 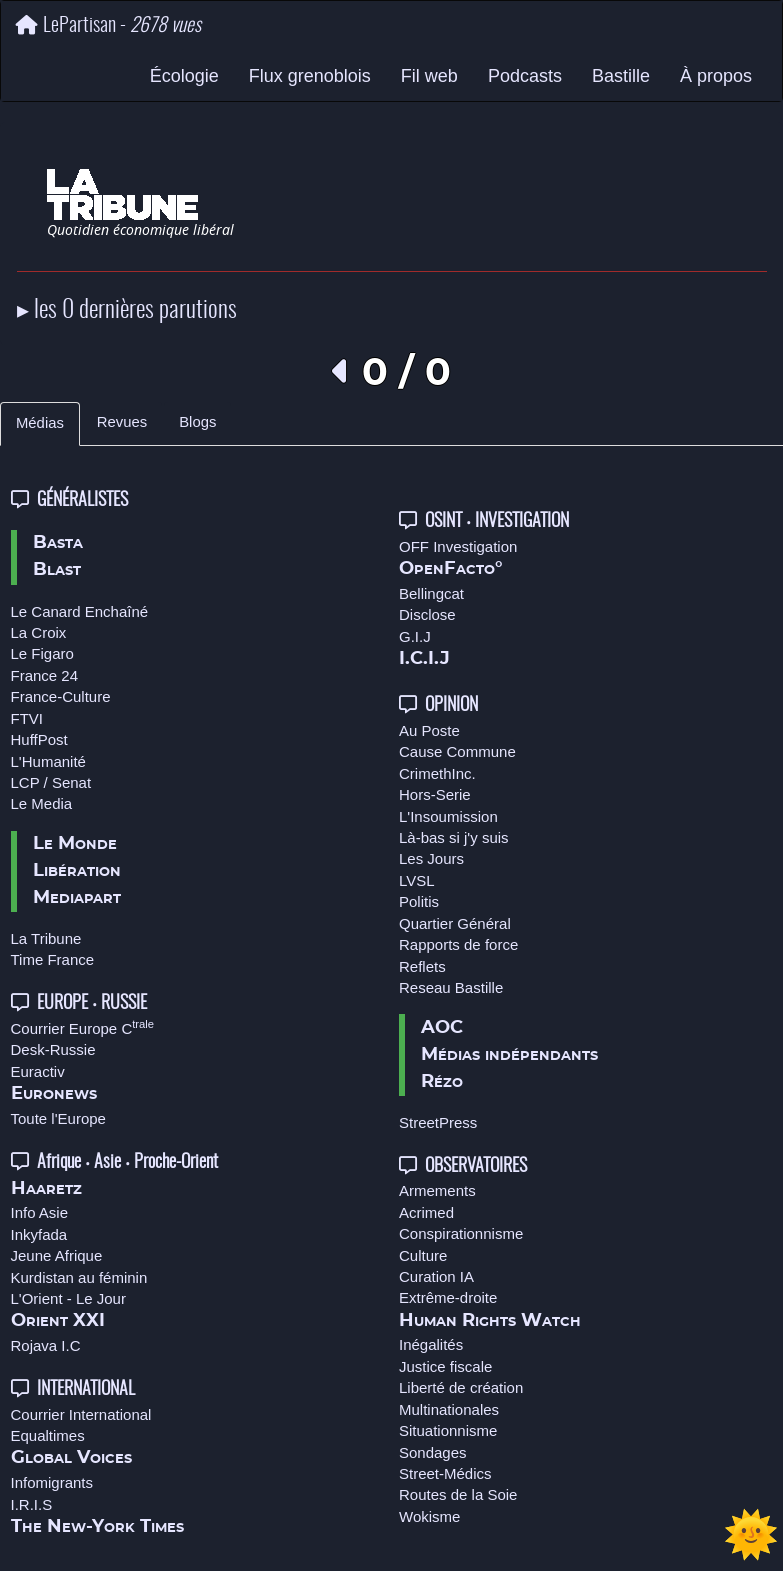 I want to click on Flux grenoblois, so click(x=310, y=76).